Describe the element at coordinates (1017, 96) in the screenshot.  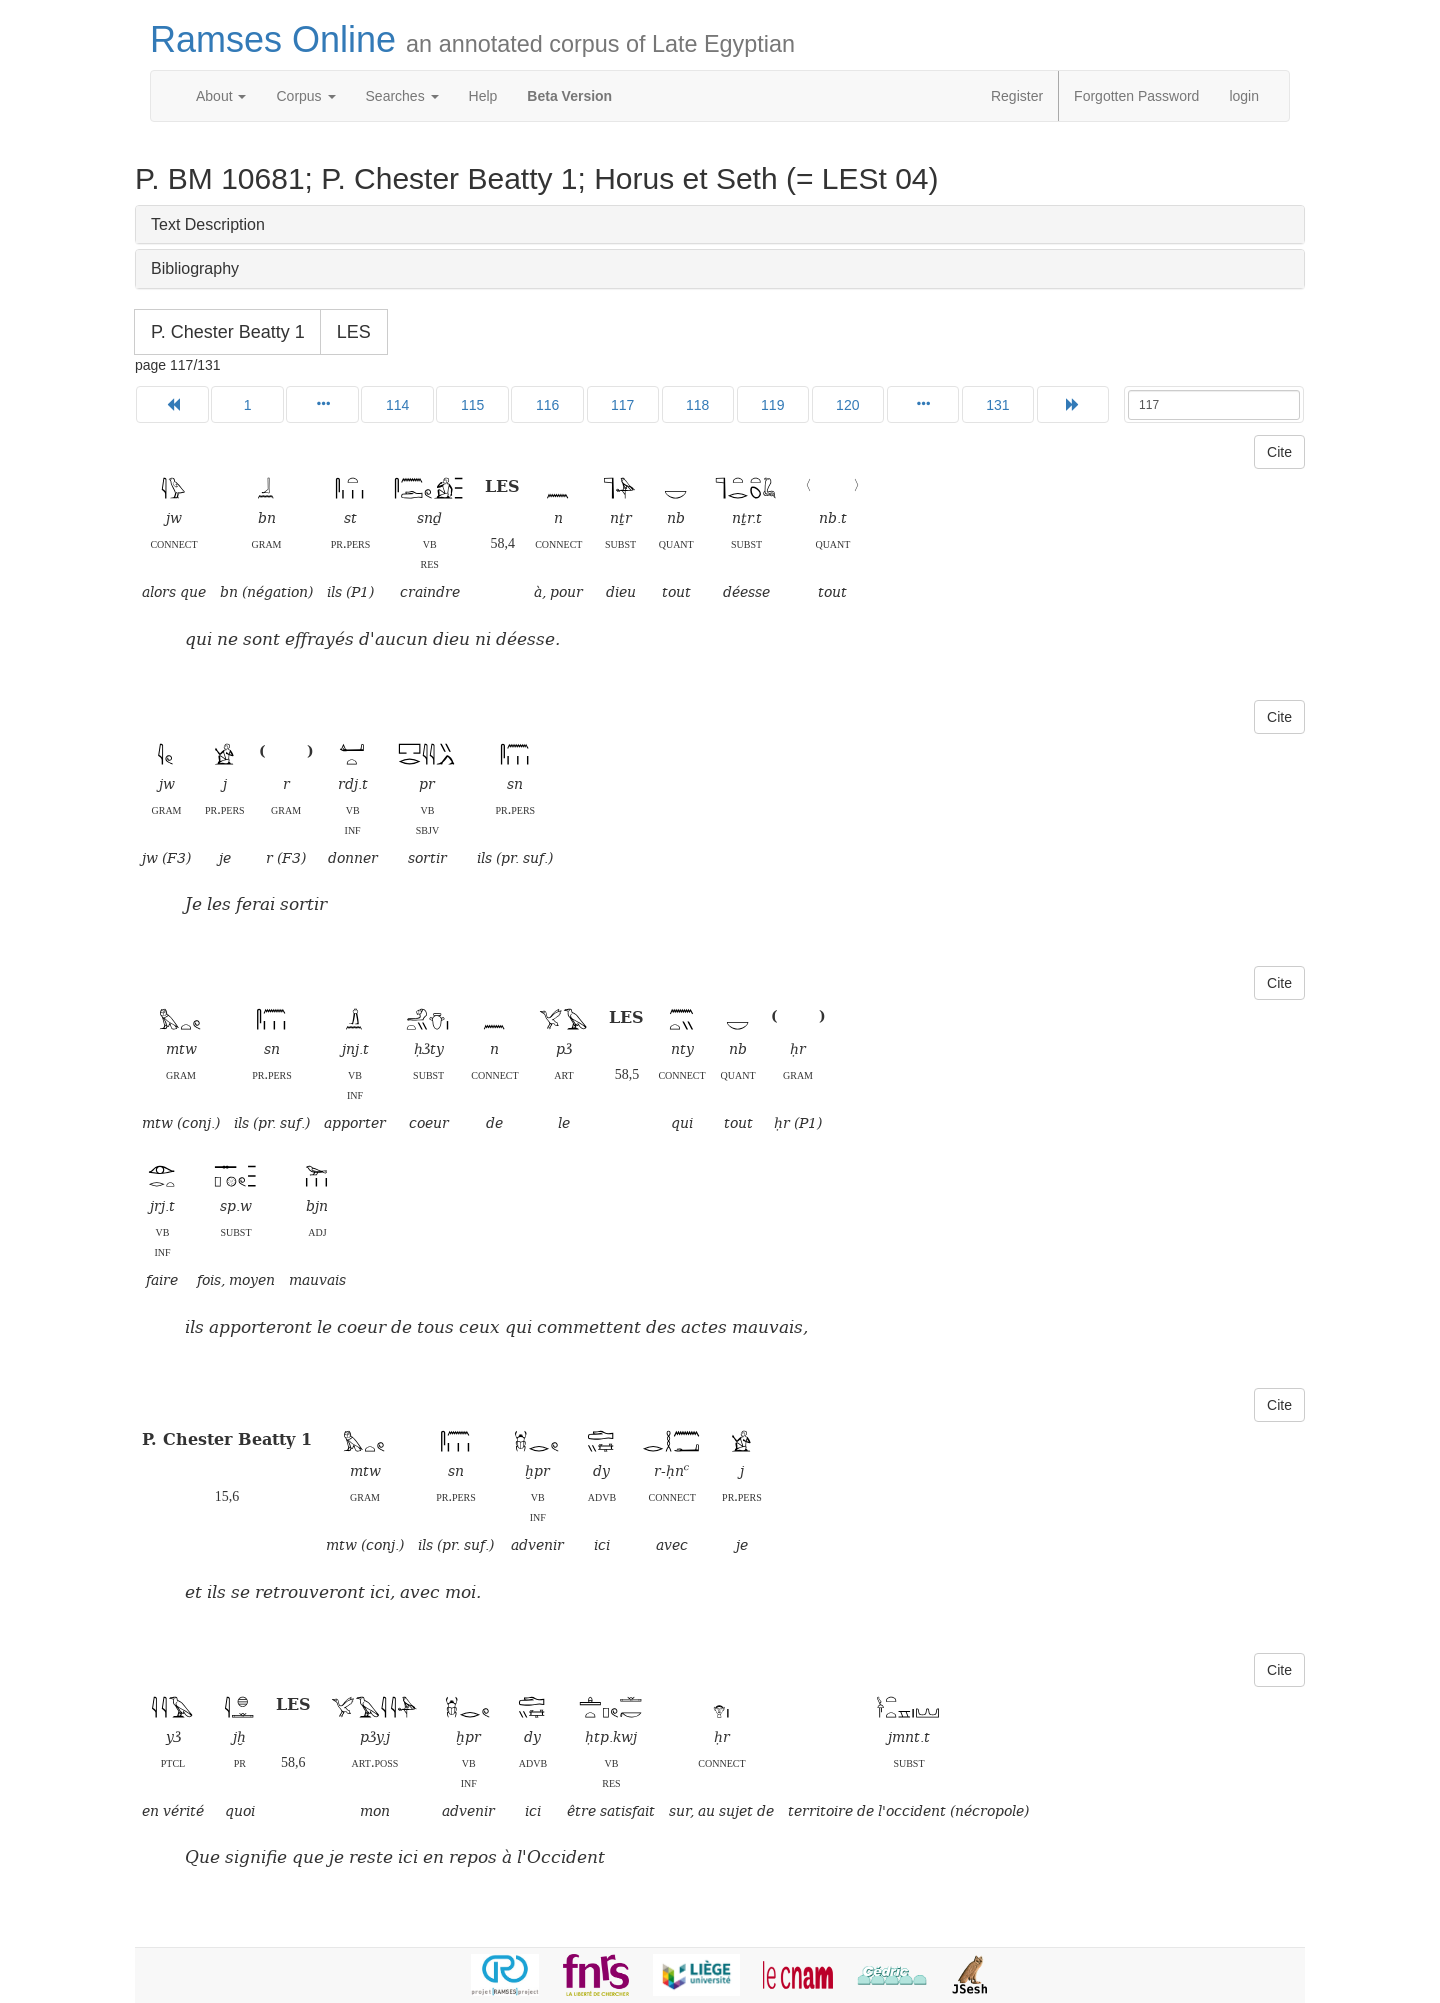
I see `Register` at that location.